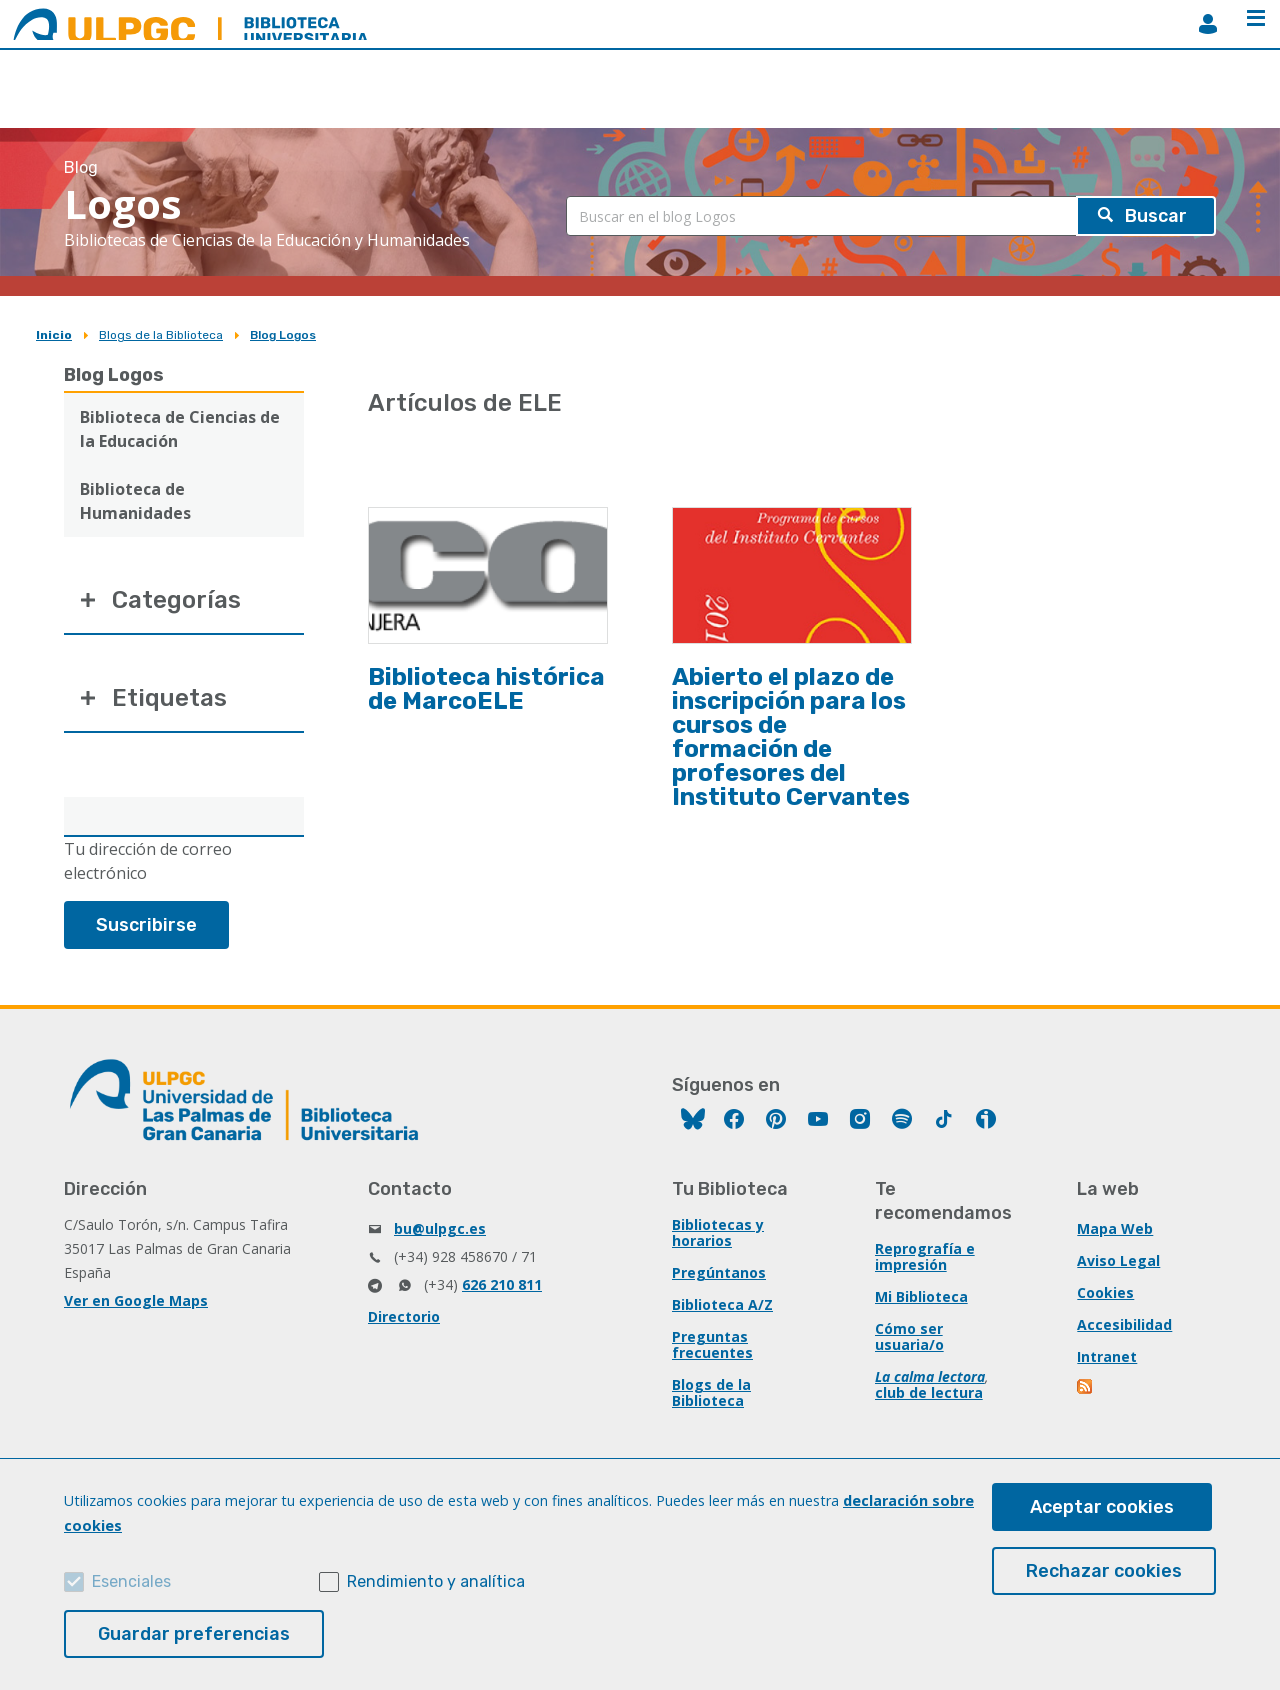 The width and height of the screenshot is (1280, 1690). Describe the element at coordinates (1102, 1507) in the screenshot. I see `Aceptar cookies` at that location.